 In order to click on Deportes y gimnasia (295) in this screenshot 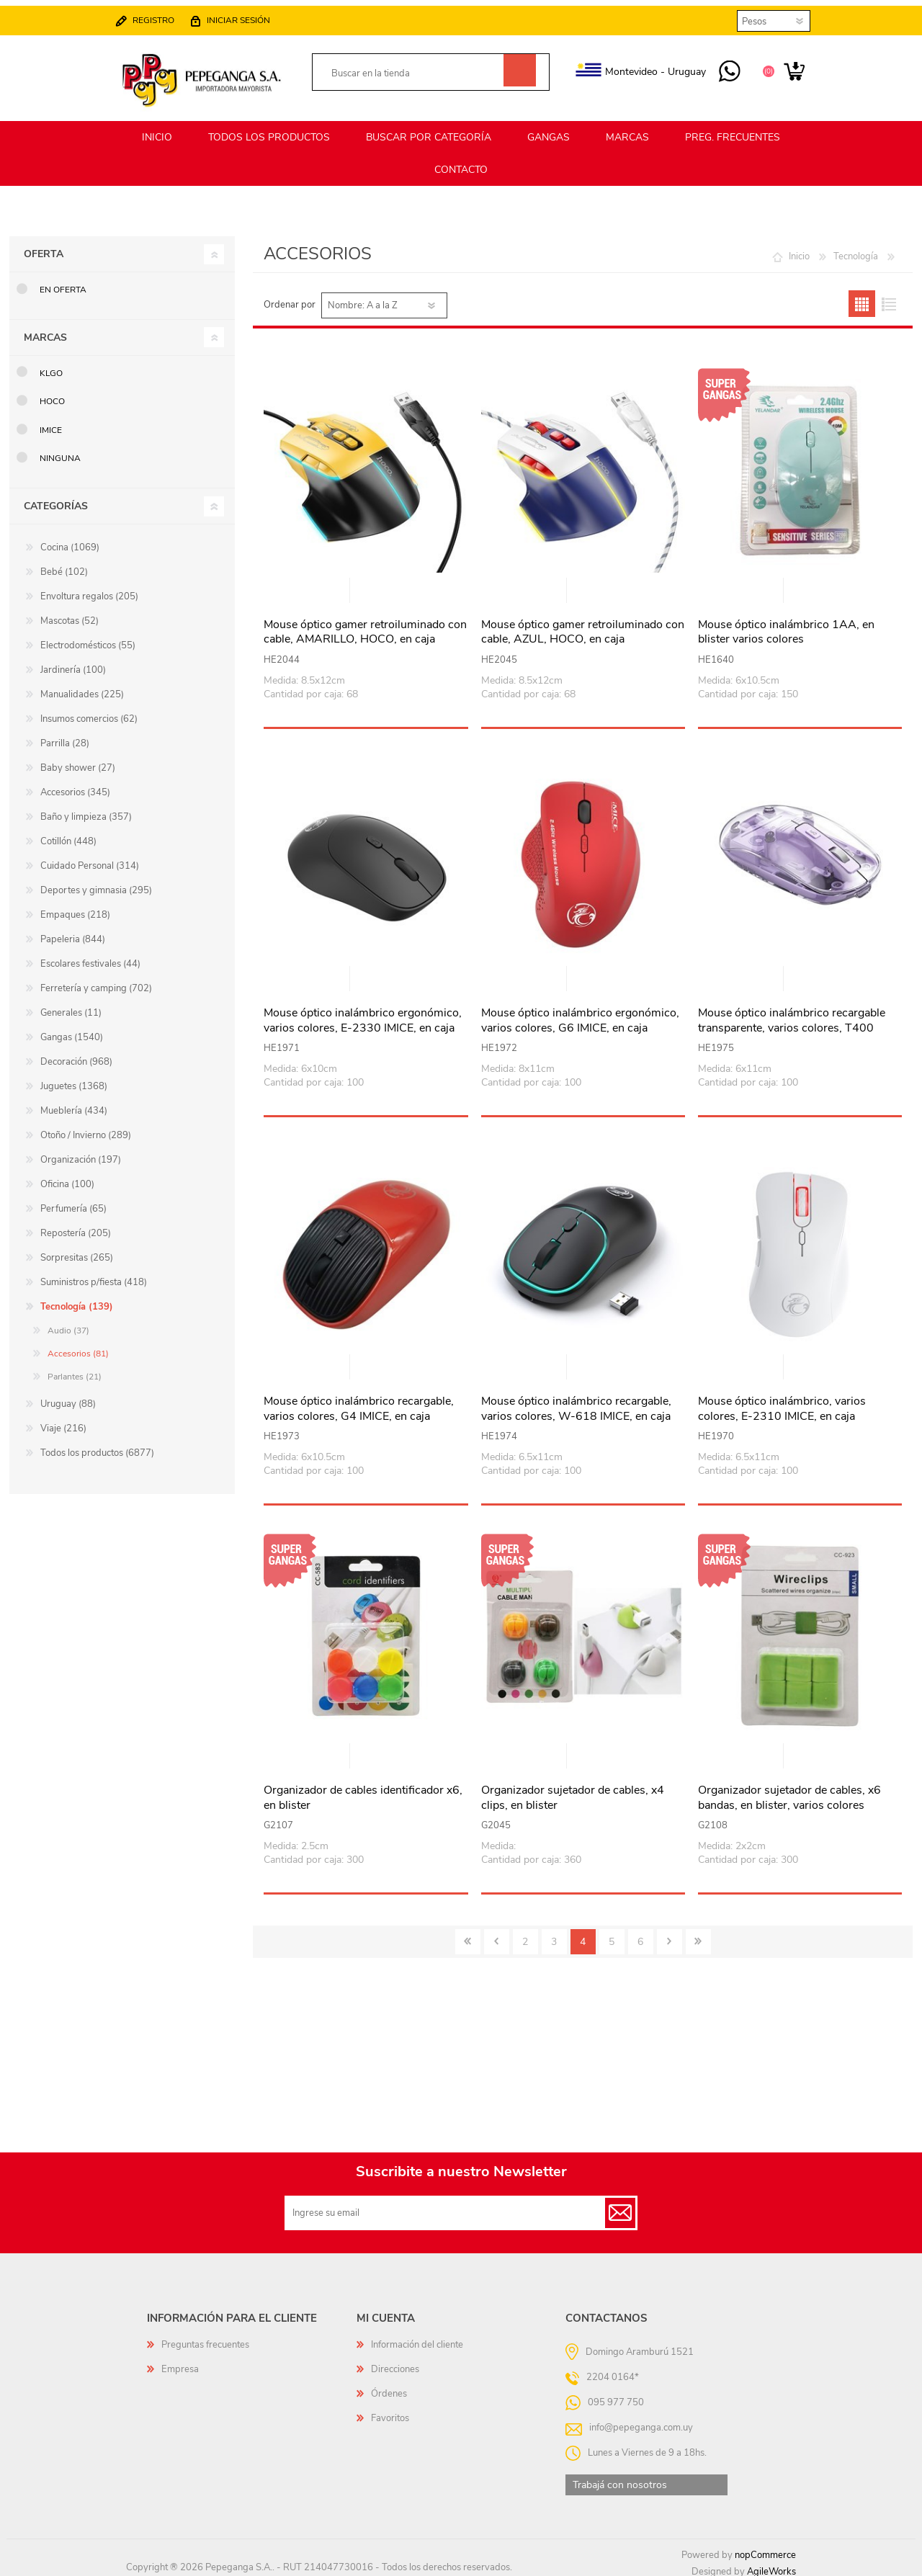, I will do `click(96, 883)`.